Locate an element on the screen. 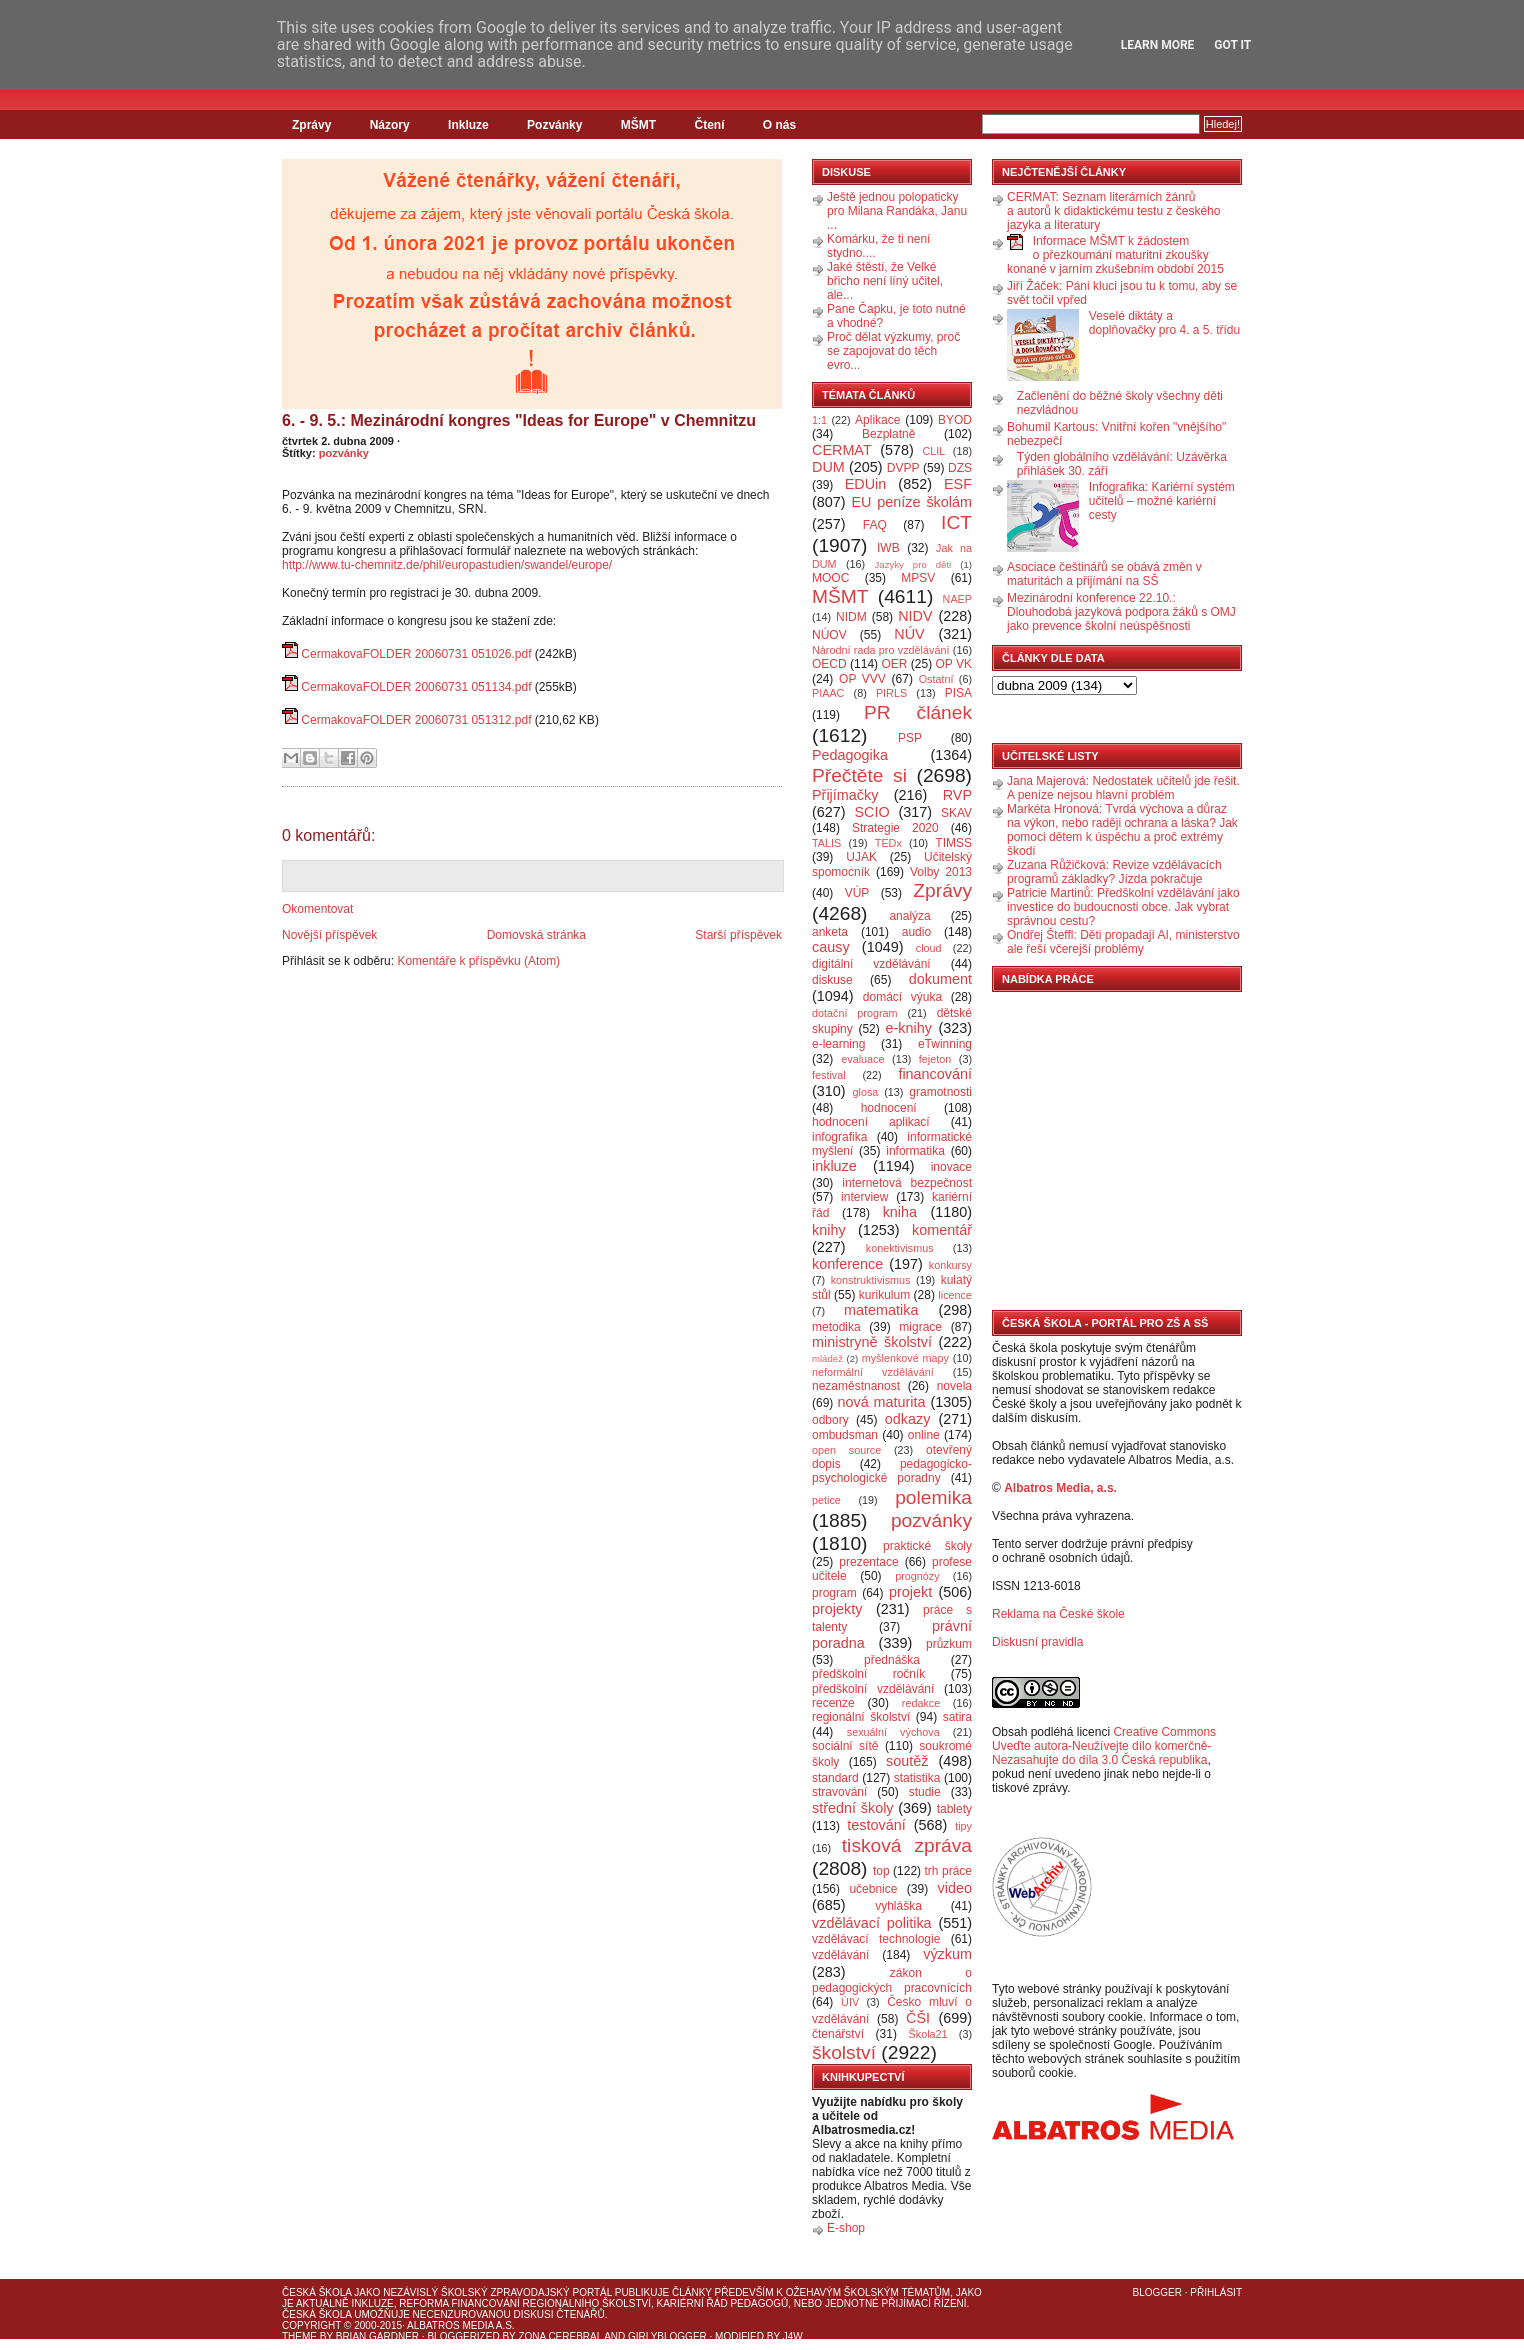 The width and height of the screenshot is (1524, 2350). informatika is located at coordinates (915, 1151).